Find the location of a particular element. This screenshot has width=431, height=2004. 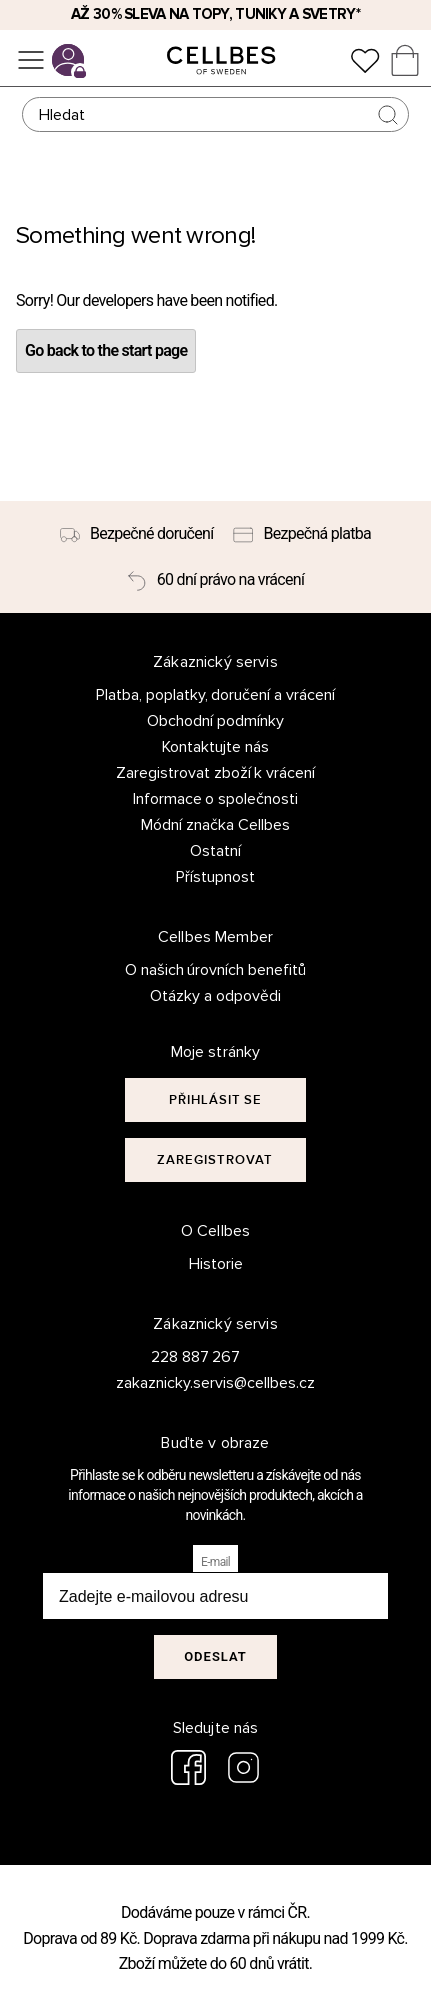

[Hledat] is located at coordinates (216, 114).